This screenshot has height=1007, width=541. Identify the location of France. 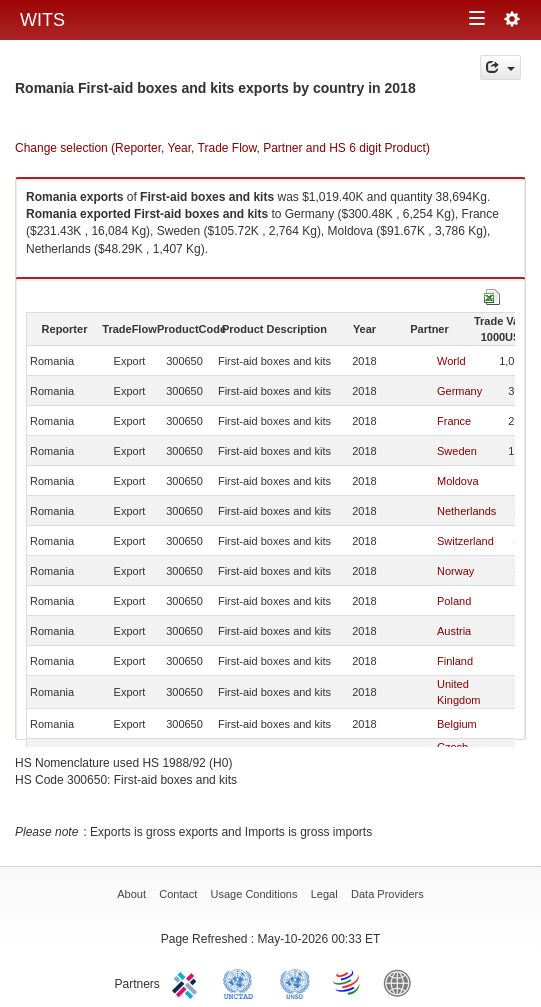
(454, 421).